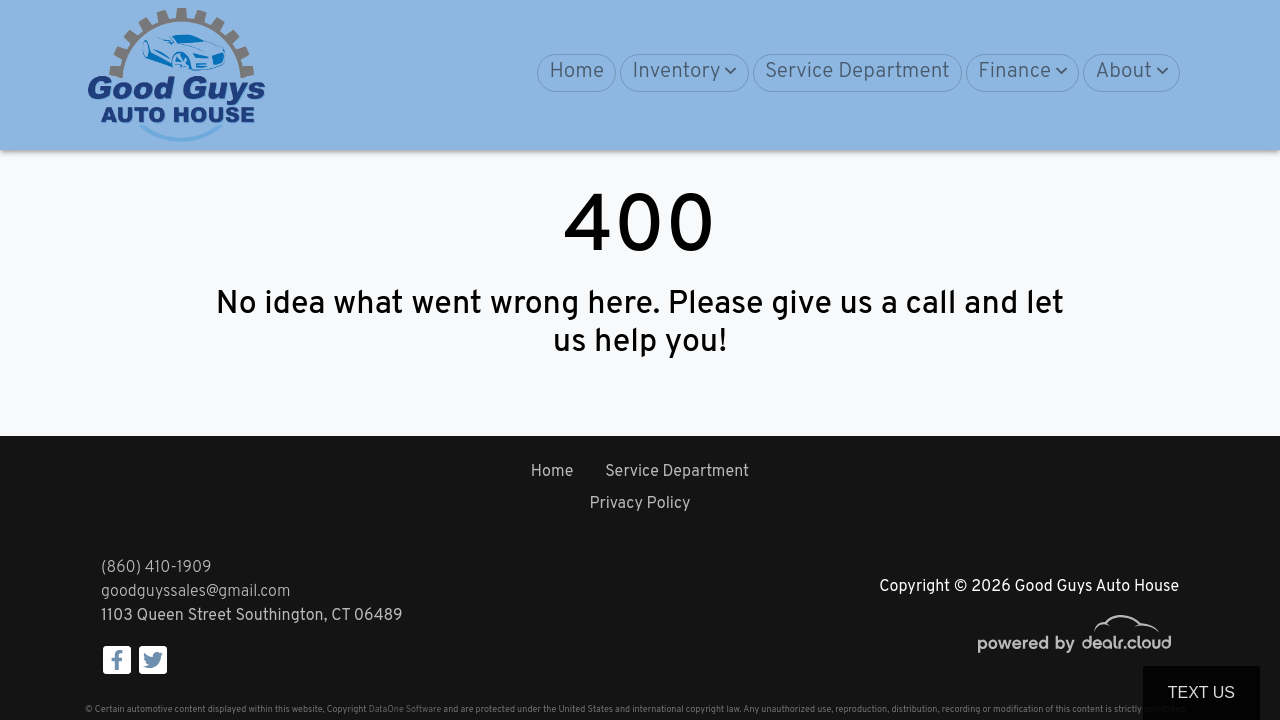 The width and height of the screenshot is (1280, 720). Describe the element at coordinates (195, 592) in the screenshot. I see `goodguyssales@gmail.com` at that location.